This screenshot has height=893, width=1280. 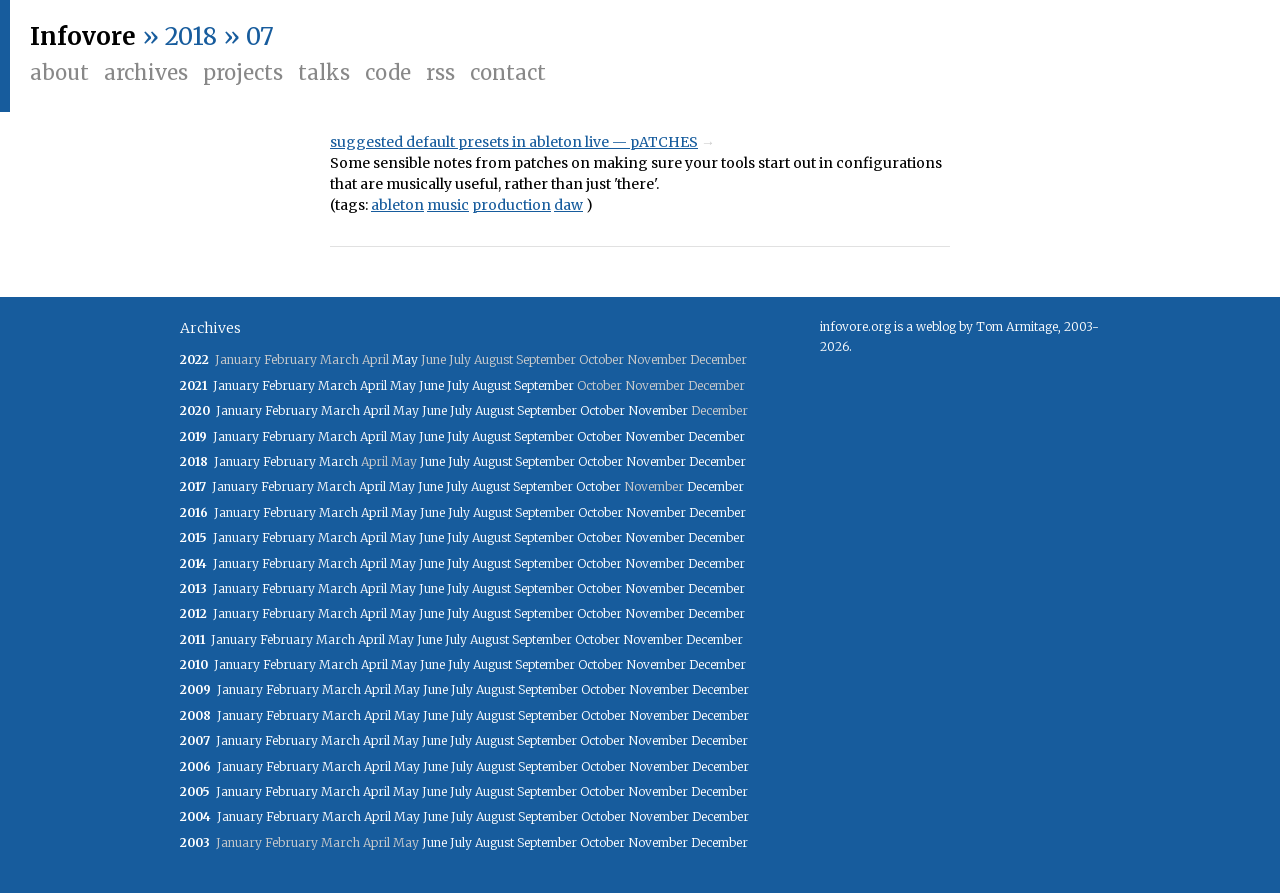 I want to click on Contact, so click(x=508, y=72).